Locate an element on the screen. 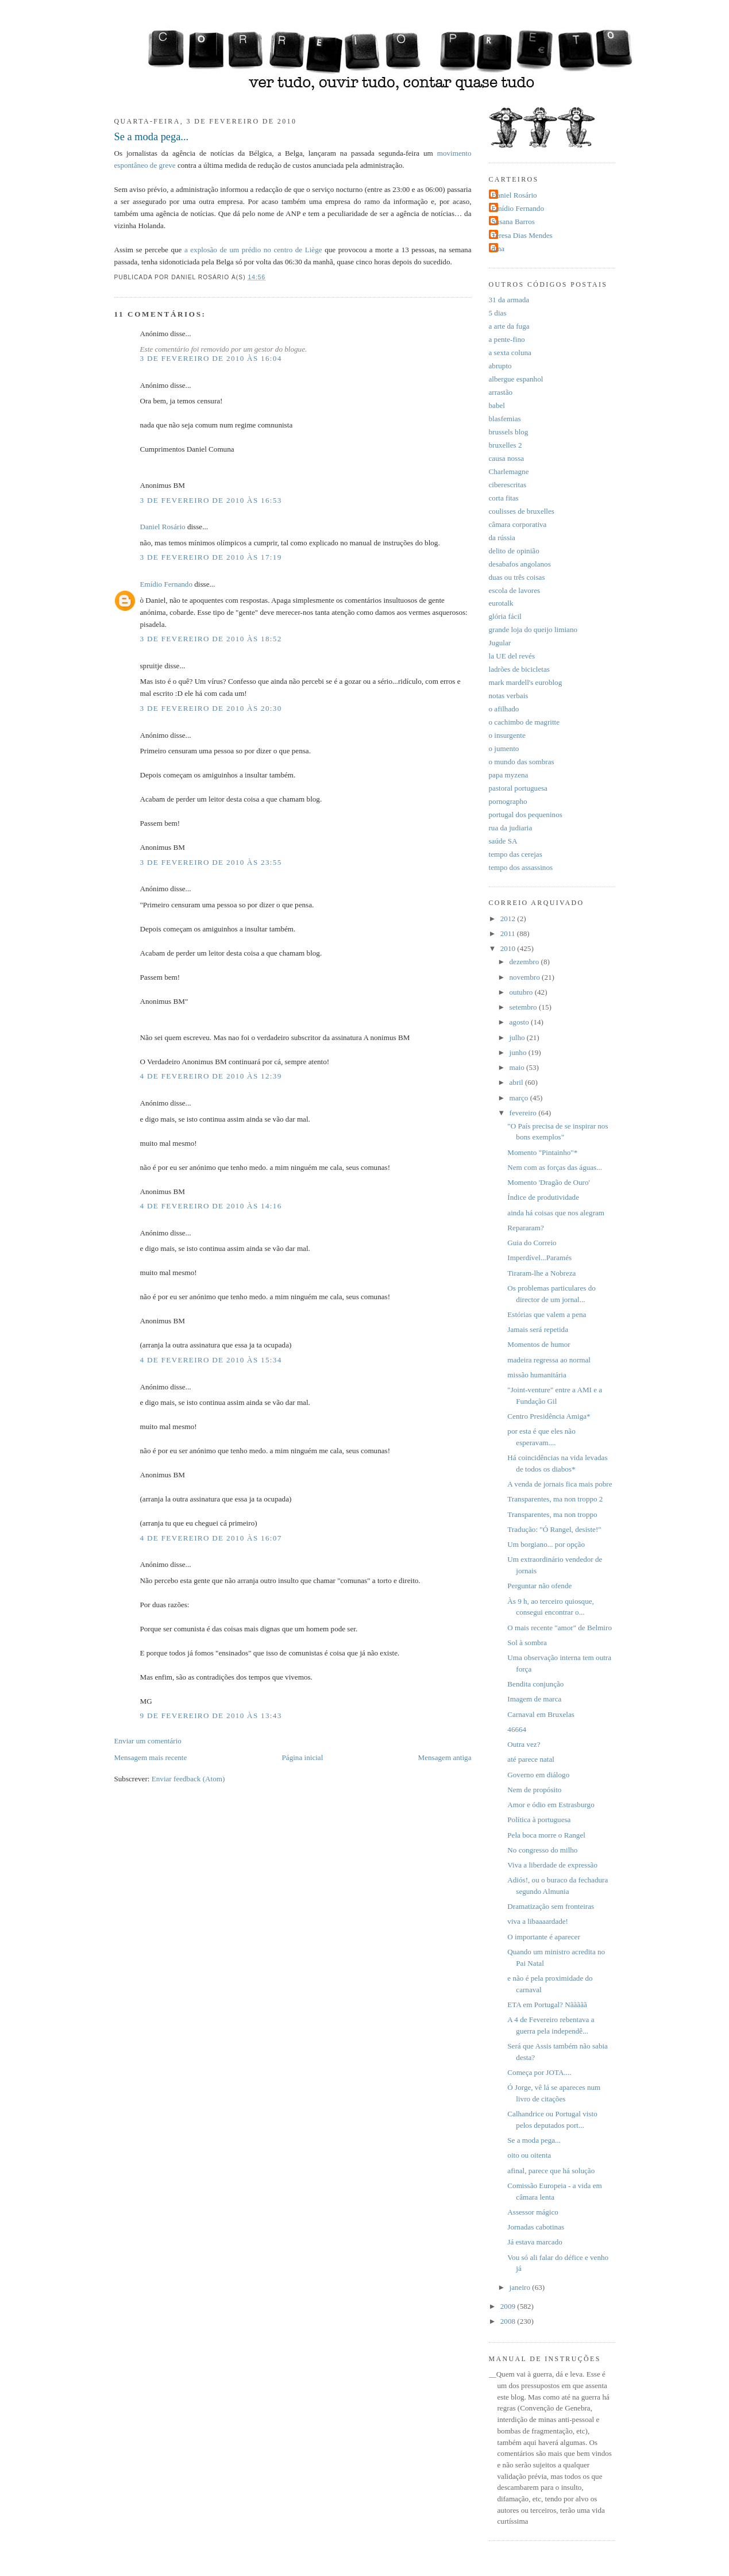 This screenshot has width=729, height=2576. Página inicial is located at coordinates (302, 1757).